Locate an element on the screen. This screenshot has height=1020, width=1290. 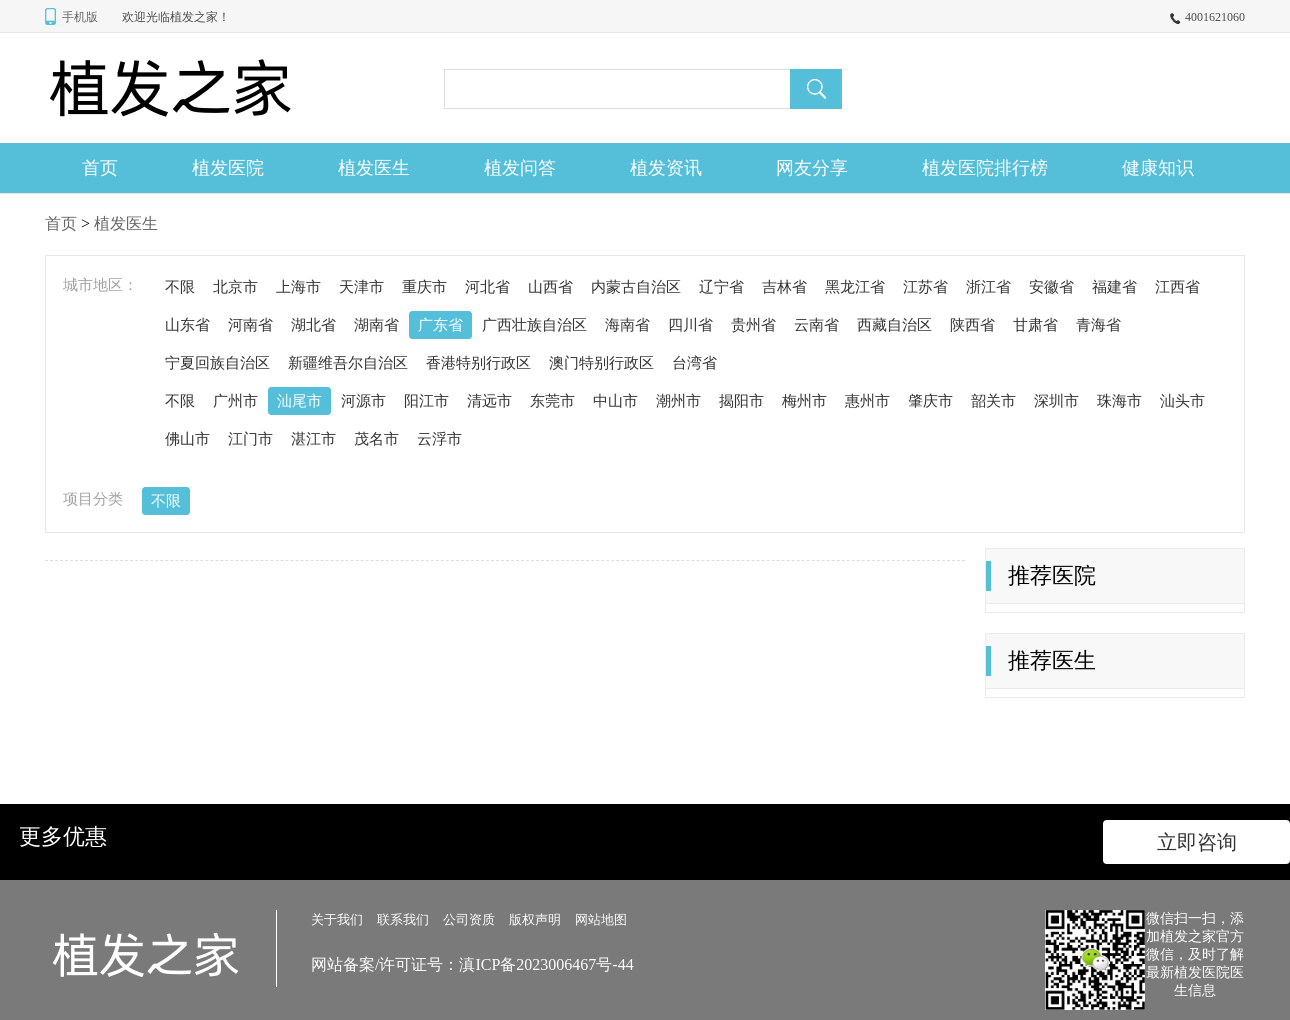
澳门特别行政区 is located at coordinates (601, 363).